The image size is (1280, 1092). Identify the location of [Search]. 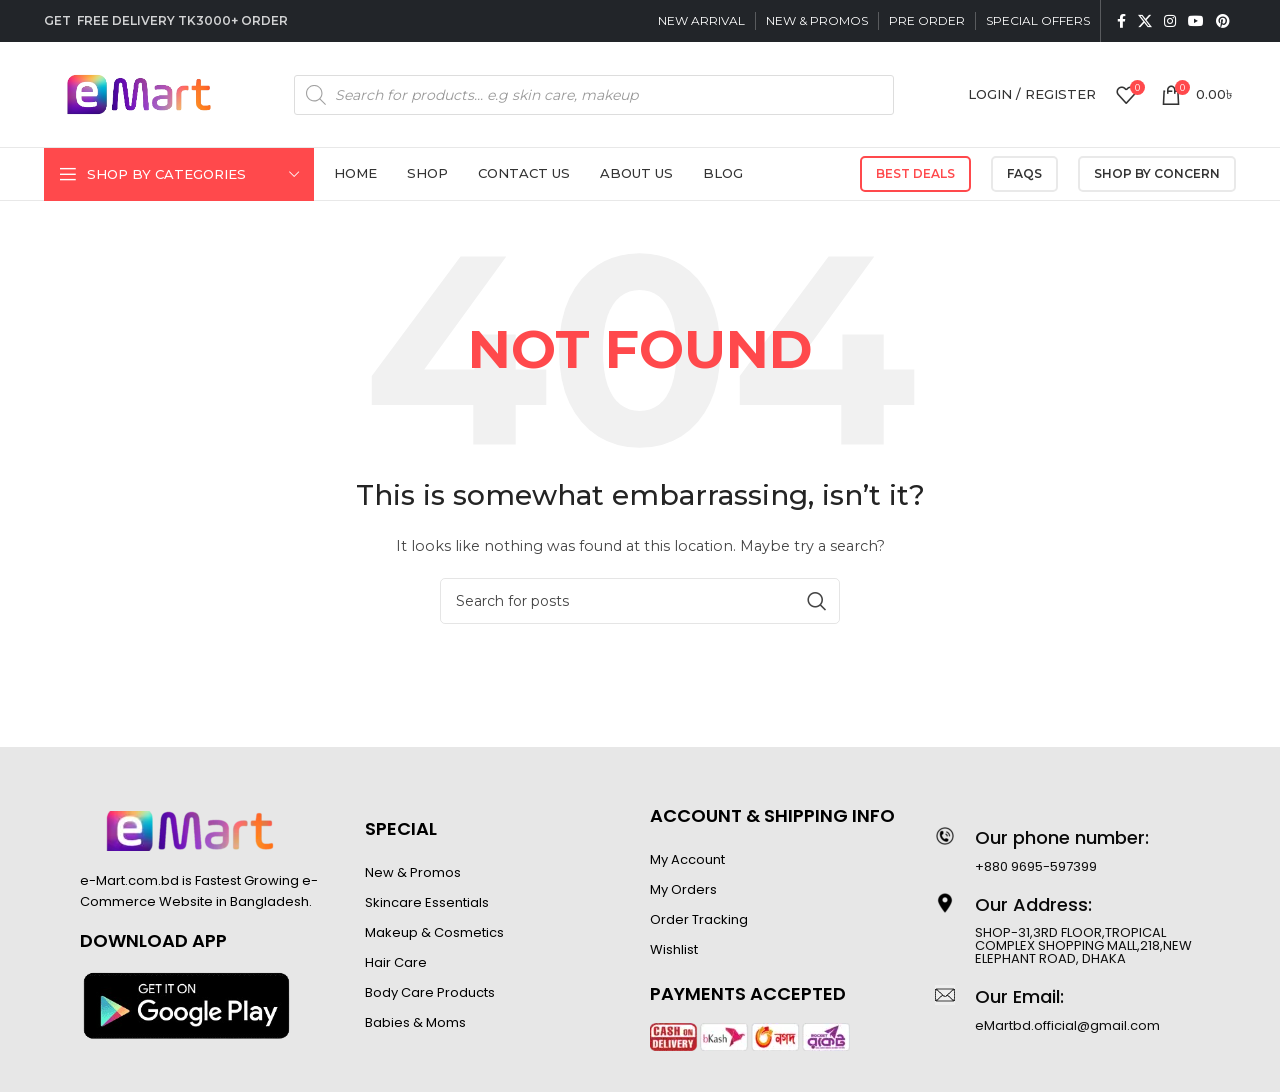
(640, 601).